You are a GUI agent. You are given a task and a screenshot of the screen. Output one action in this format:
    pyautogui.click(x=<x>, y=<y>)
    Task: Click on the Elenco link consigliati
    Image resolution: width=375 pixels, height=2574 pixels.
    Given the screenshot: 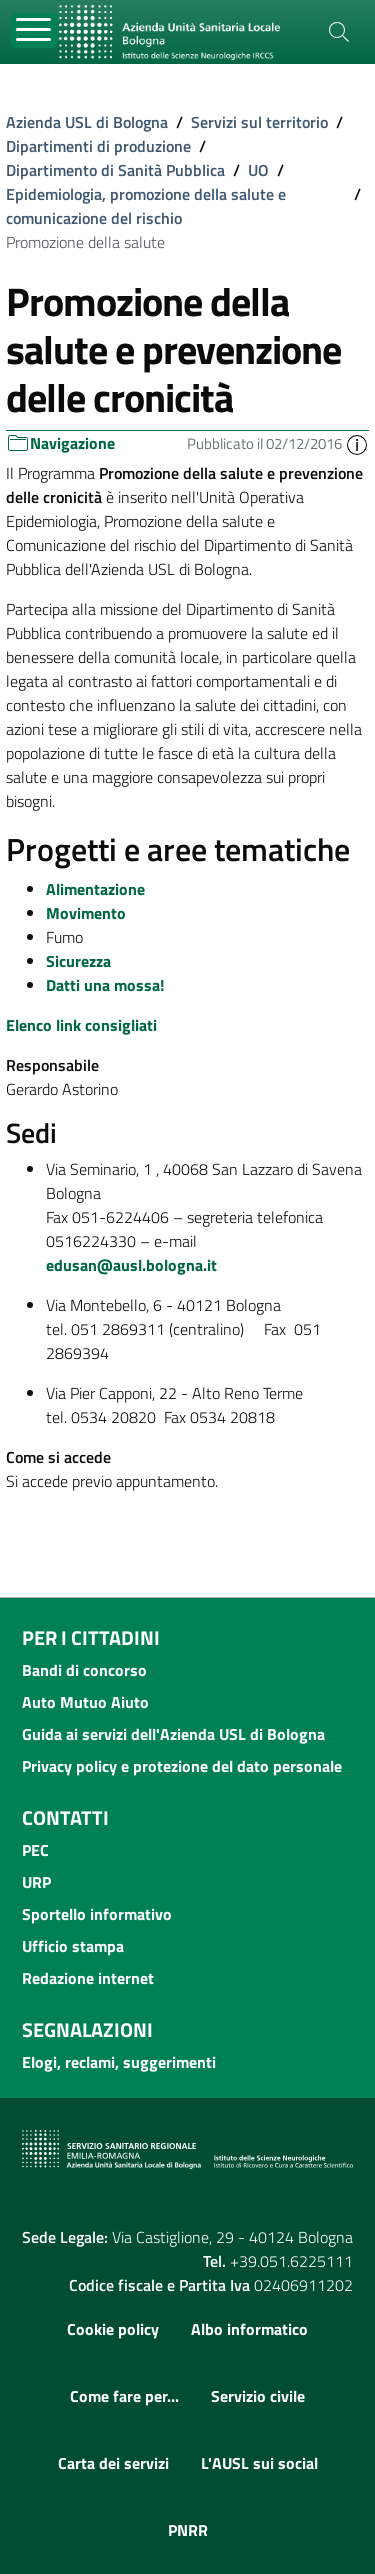 What is the action you would take?
    pyautogui.click(x=81, y=1025)
    